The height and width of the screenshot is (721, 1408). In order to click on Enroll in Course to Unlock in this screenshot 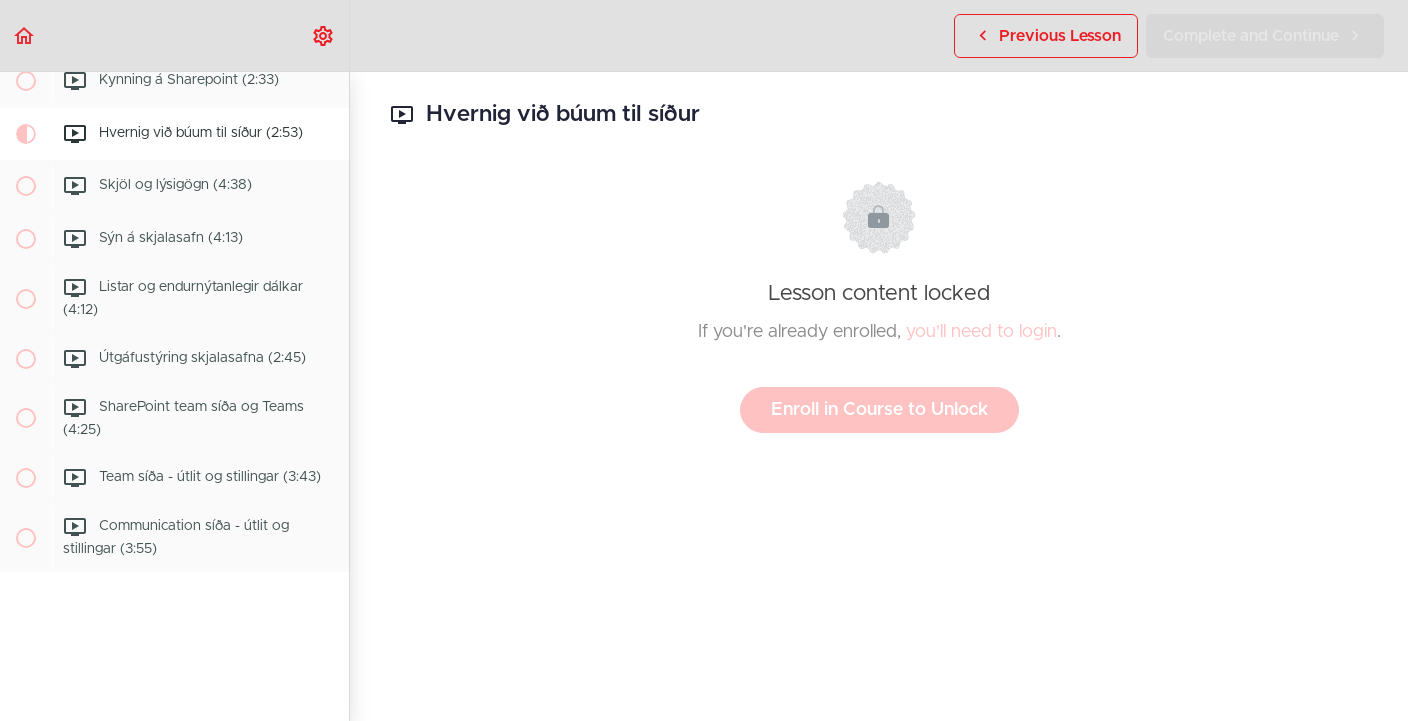, I will do `click(879, 410)`.